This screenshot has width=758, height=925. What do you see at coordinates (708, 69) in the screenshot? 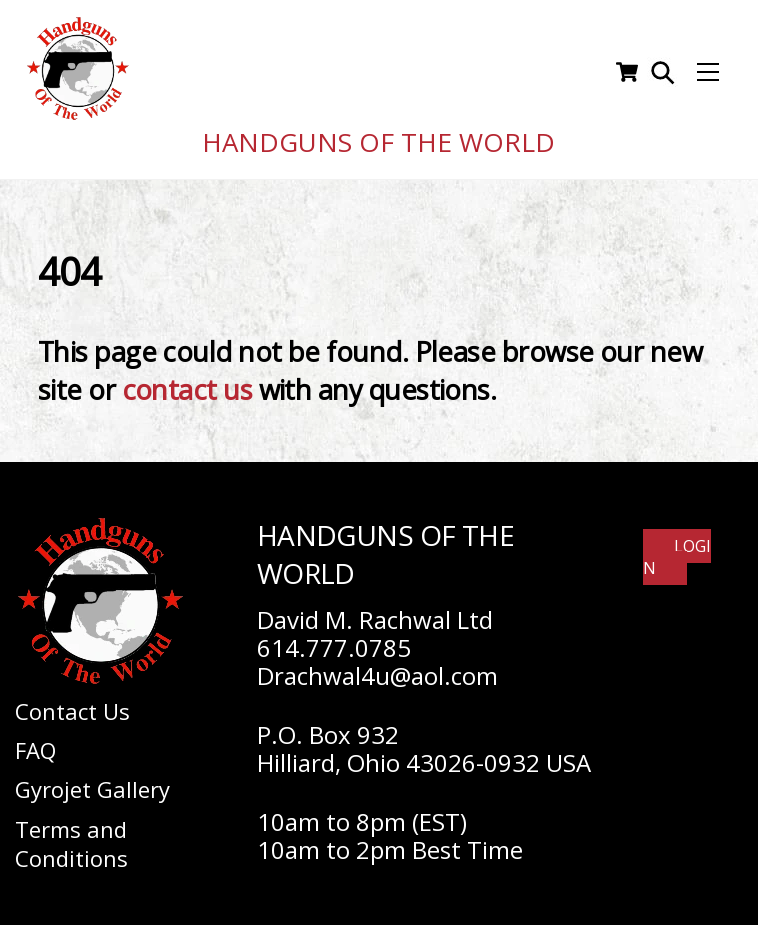
I see `[Menu]` at bounding box center [708, 69].